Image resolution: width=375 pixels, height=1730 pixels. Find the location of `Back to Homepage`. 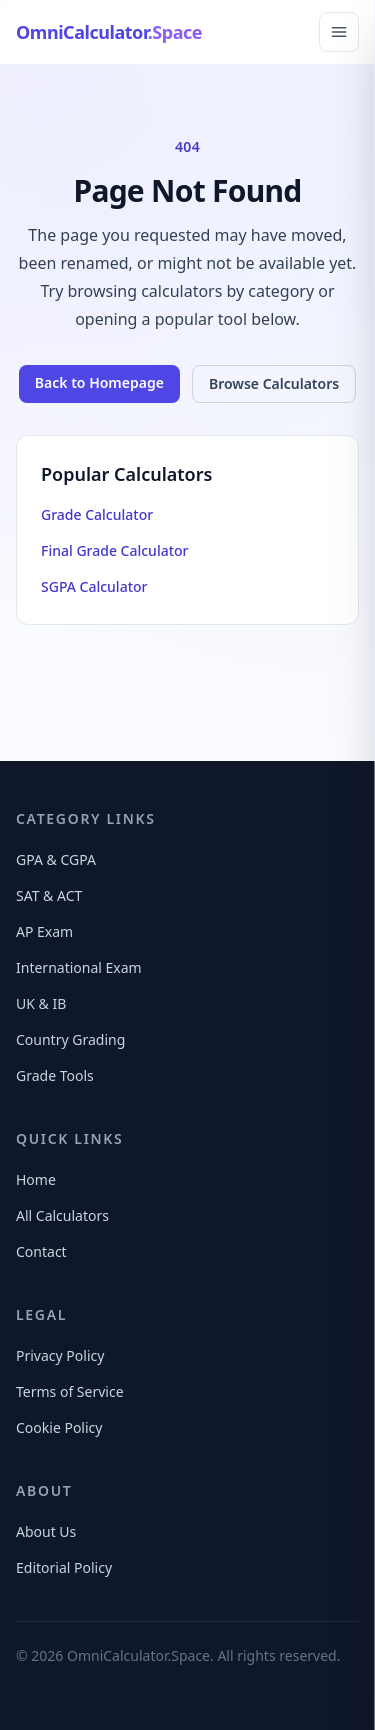

Back to Homepage is located at coordinates (99, 382).